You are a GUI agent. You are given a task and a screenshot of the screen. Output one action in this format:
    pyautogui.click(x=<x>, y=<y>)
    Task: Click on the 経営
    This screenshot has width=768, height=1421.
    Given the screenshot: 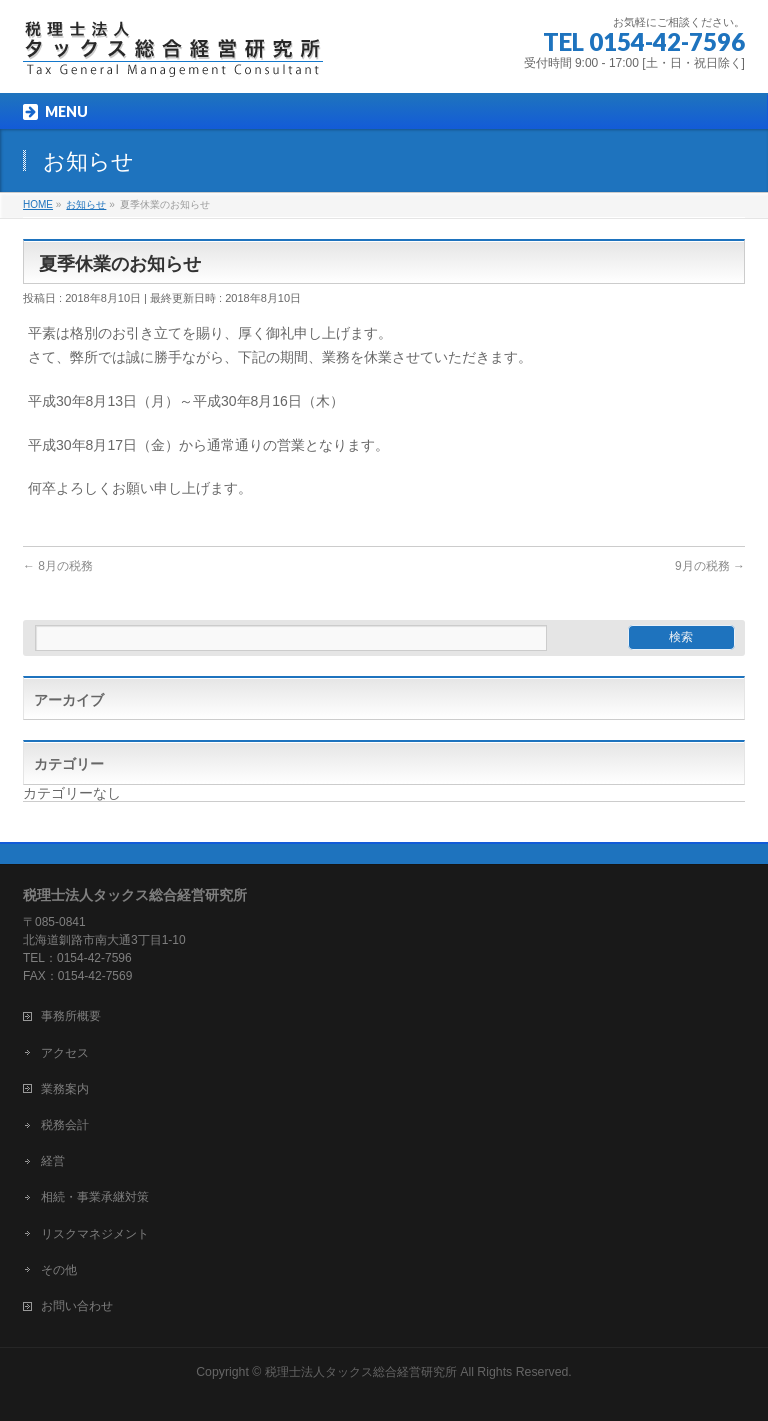 What is the action you would take?
    pyautogui.click(x=53, y=1161)
    